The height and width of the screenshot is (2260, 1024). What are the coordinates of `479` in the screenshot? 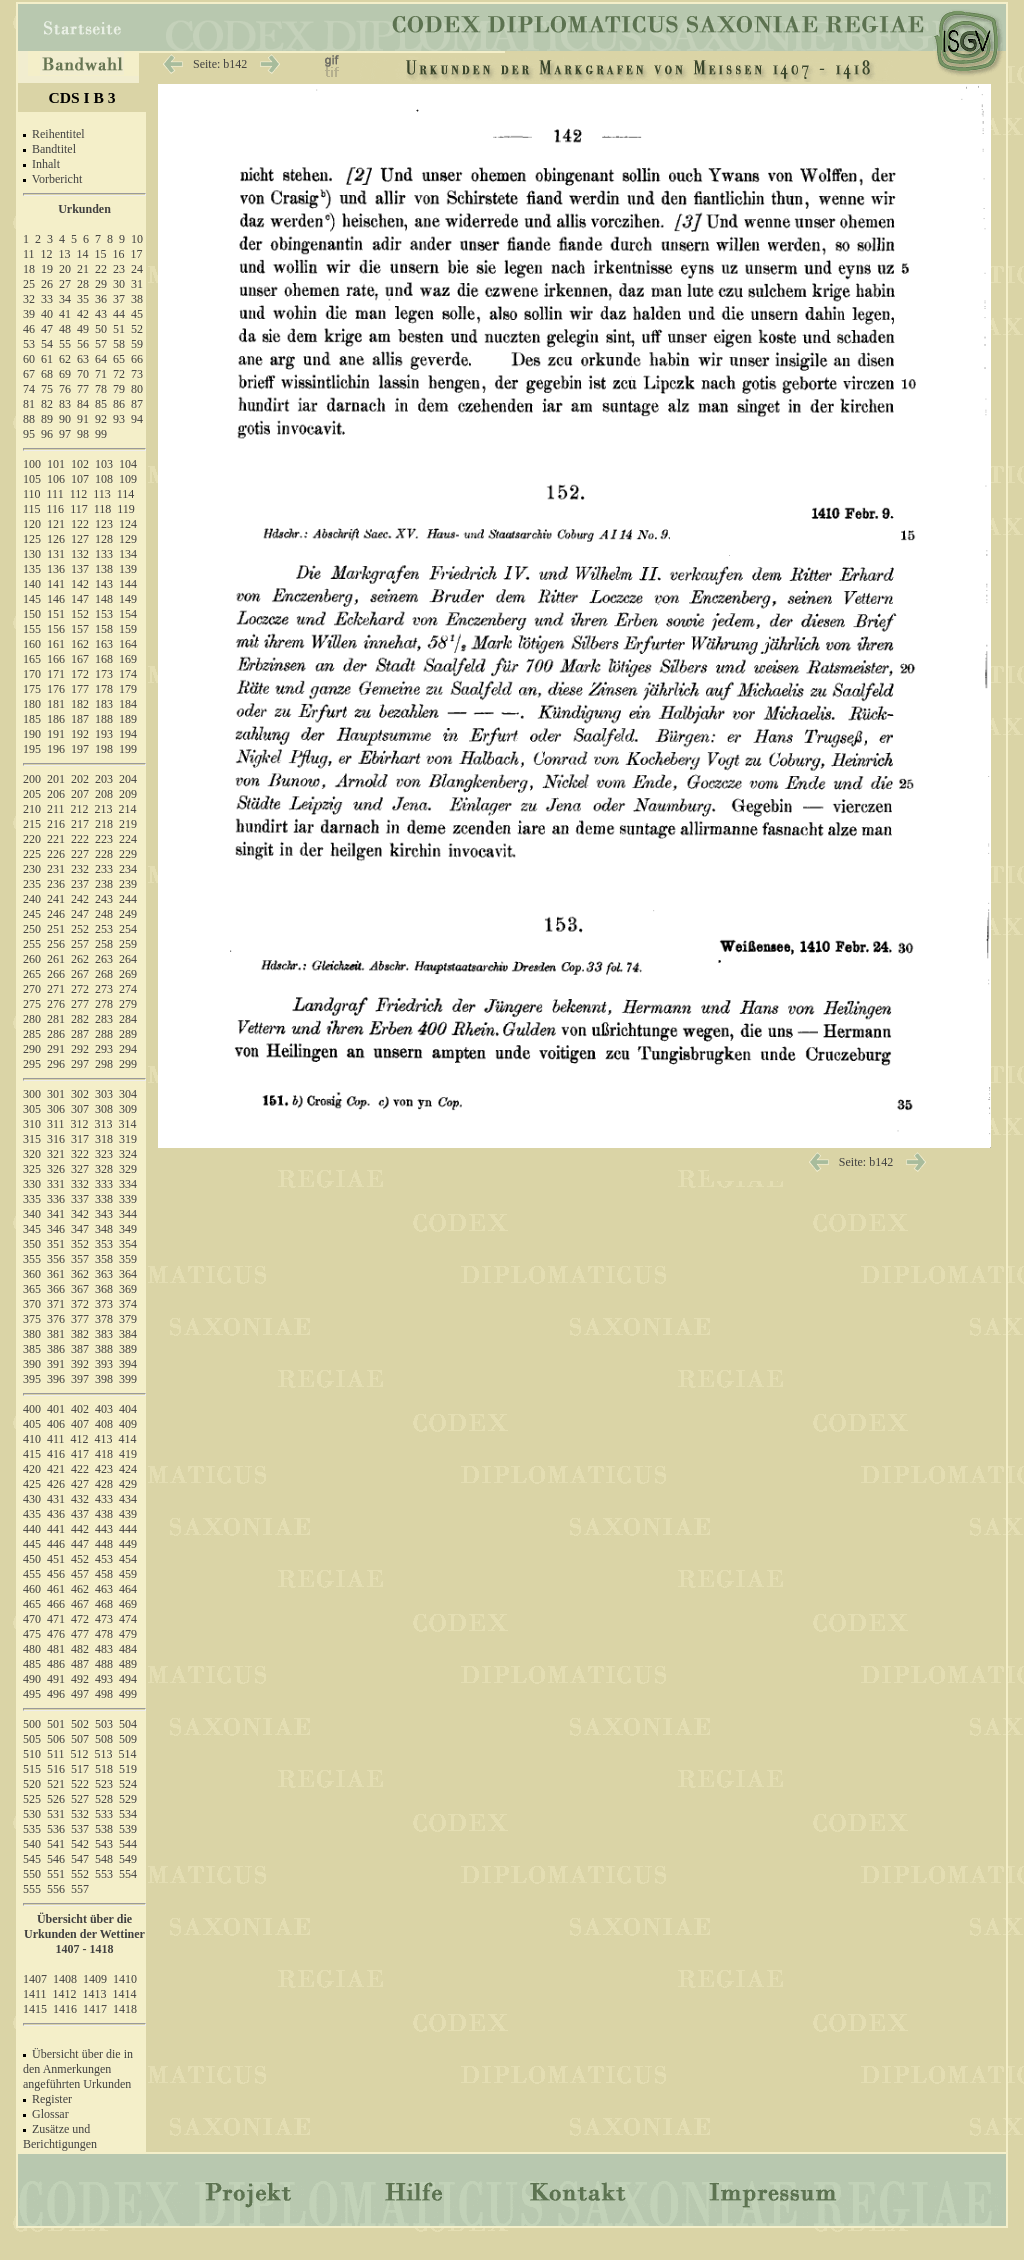 It's located at (128, 1634).